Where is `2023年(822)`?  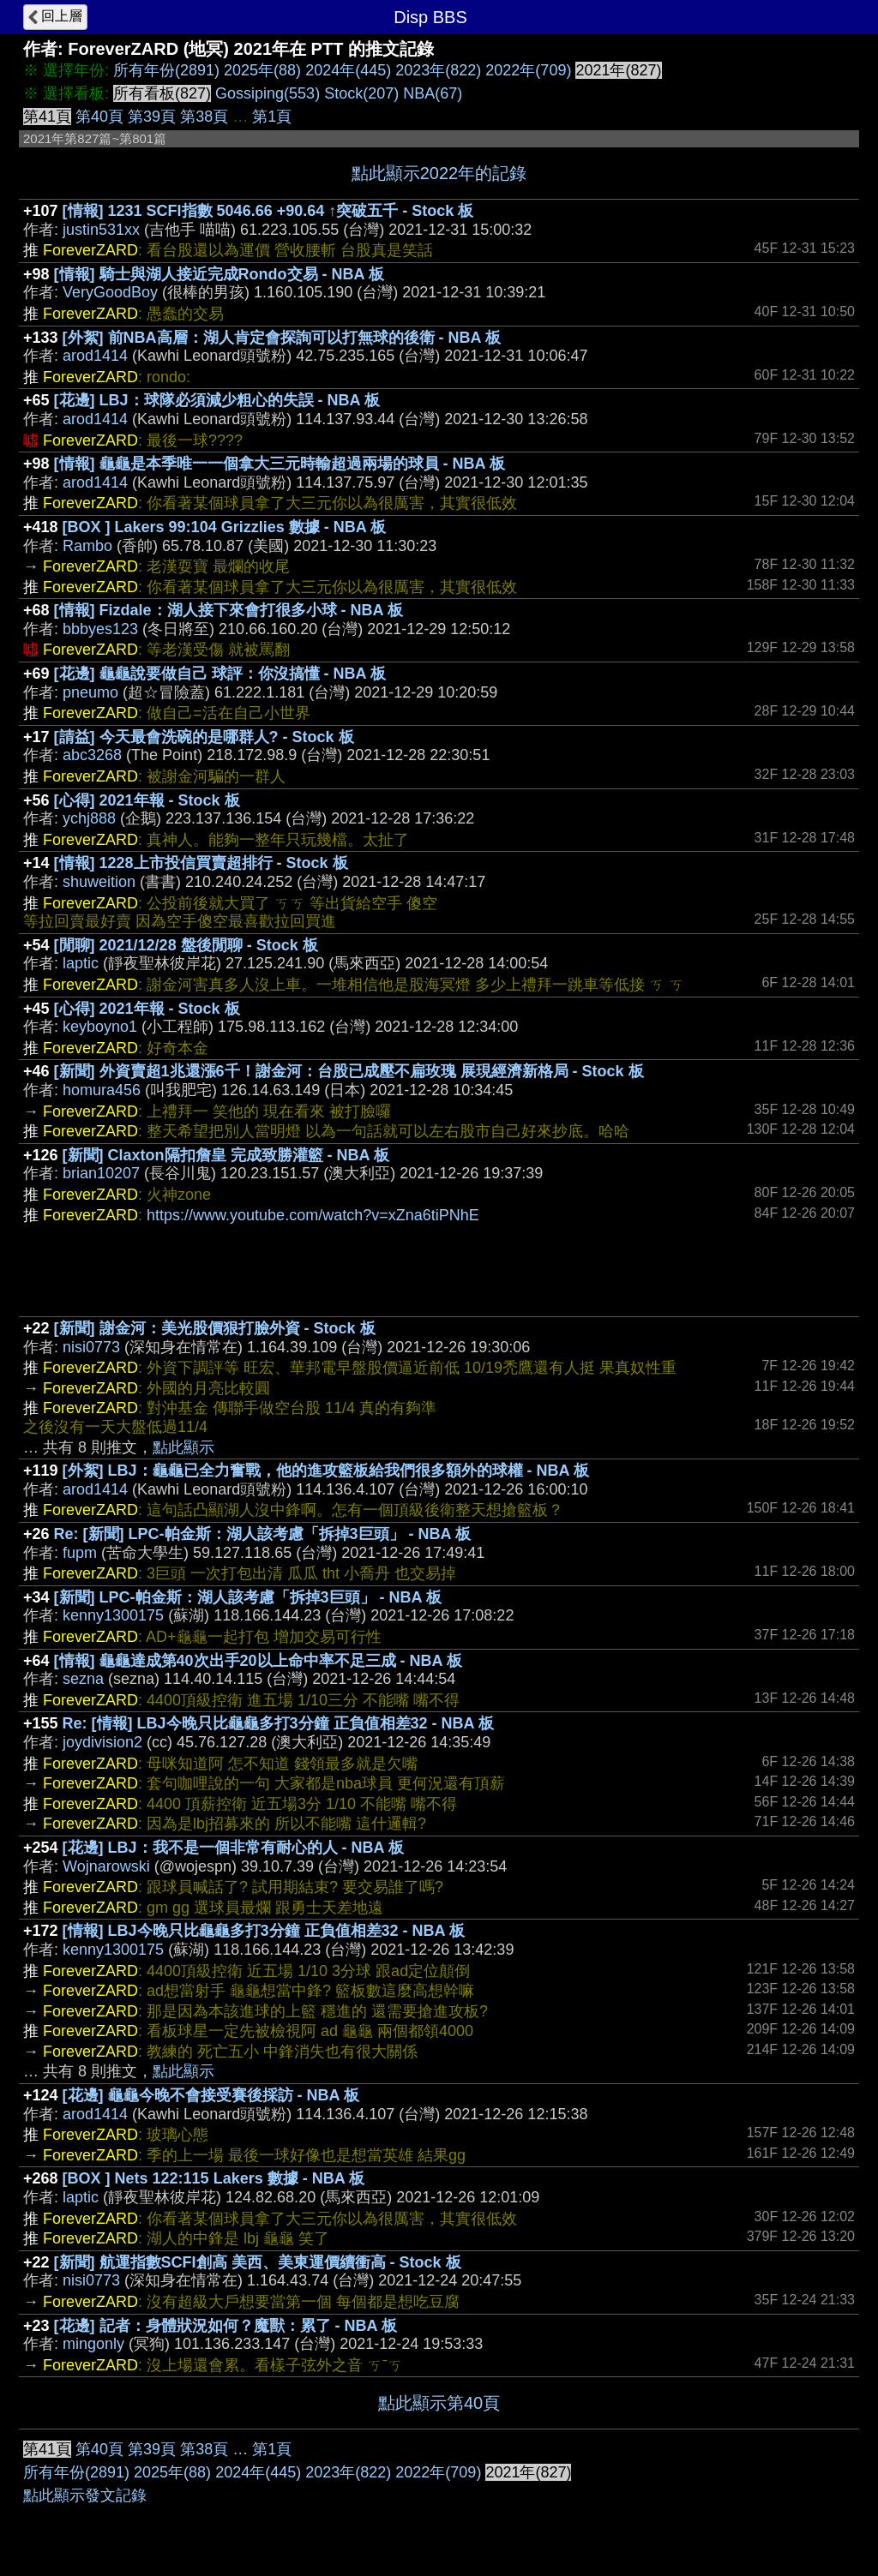 2023年(822) is located at coordinates (438, 70).